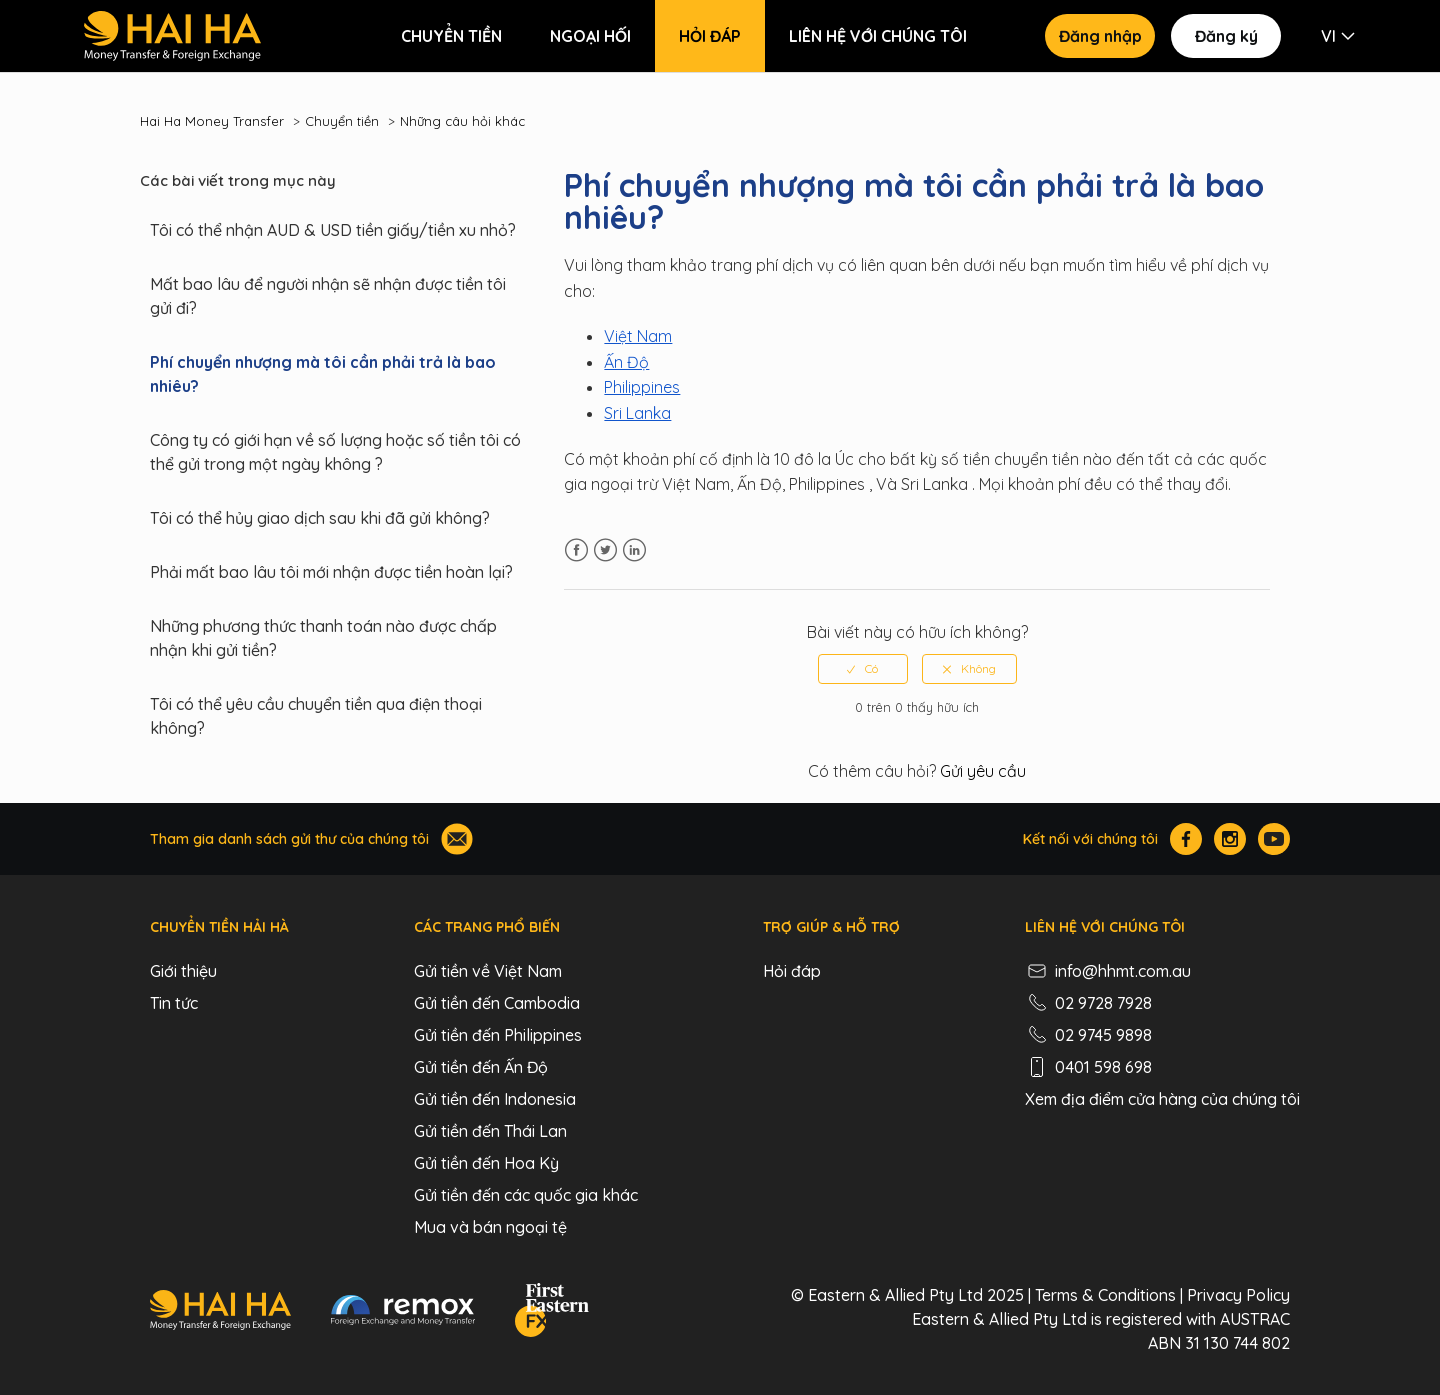 Image resolution: width=1440 pixels, height=1395 pixels. What do you see at coordinates (183, 971) in the screenshot?
I see `Giới thiệu` at bounding box center [183, 971].